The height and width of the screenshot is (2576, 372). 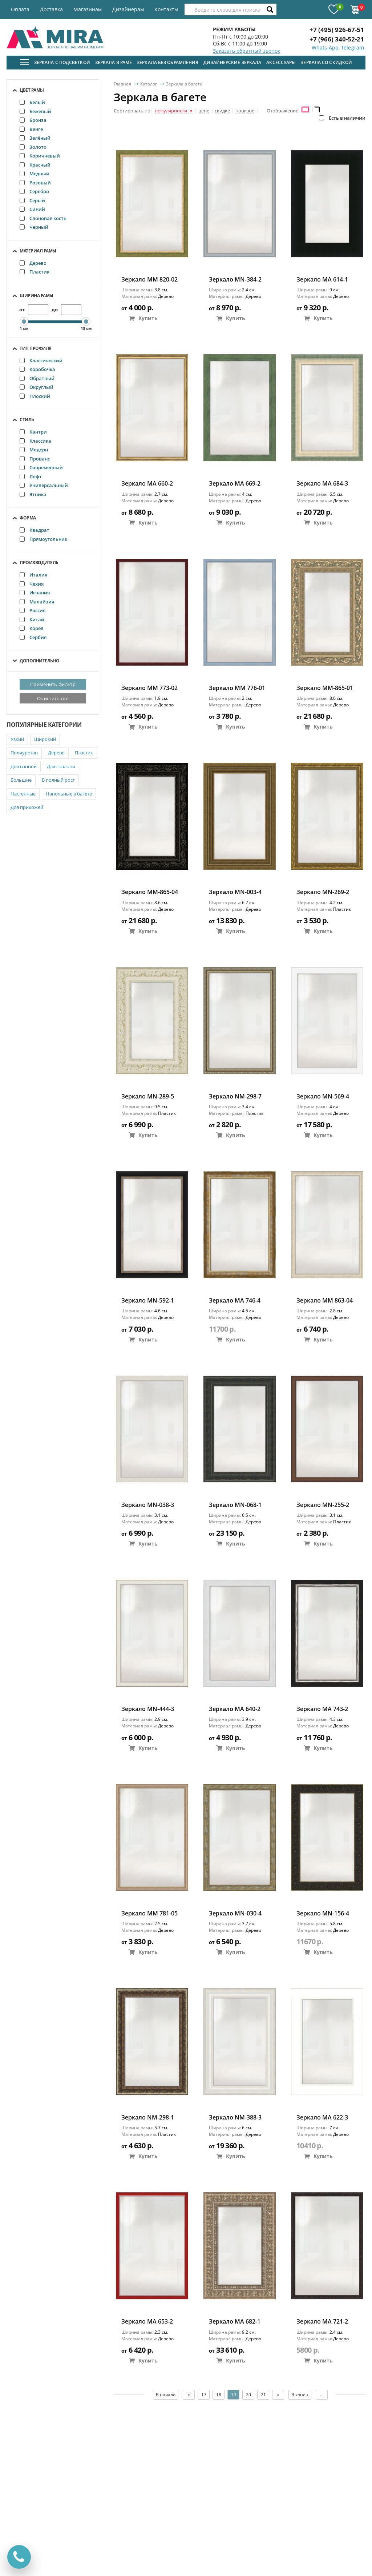 What do you see at coordinates (203, 110) in the screenshot?
I see `цене` at bounding box center [203, 110].